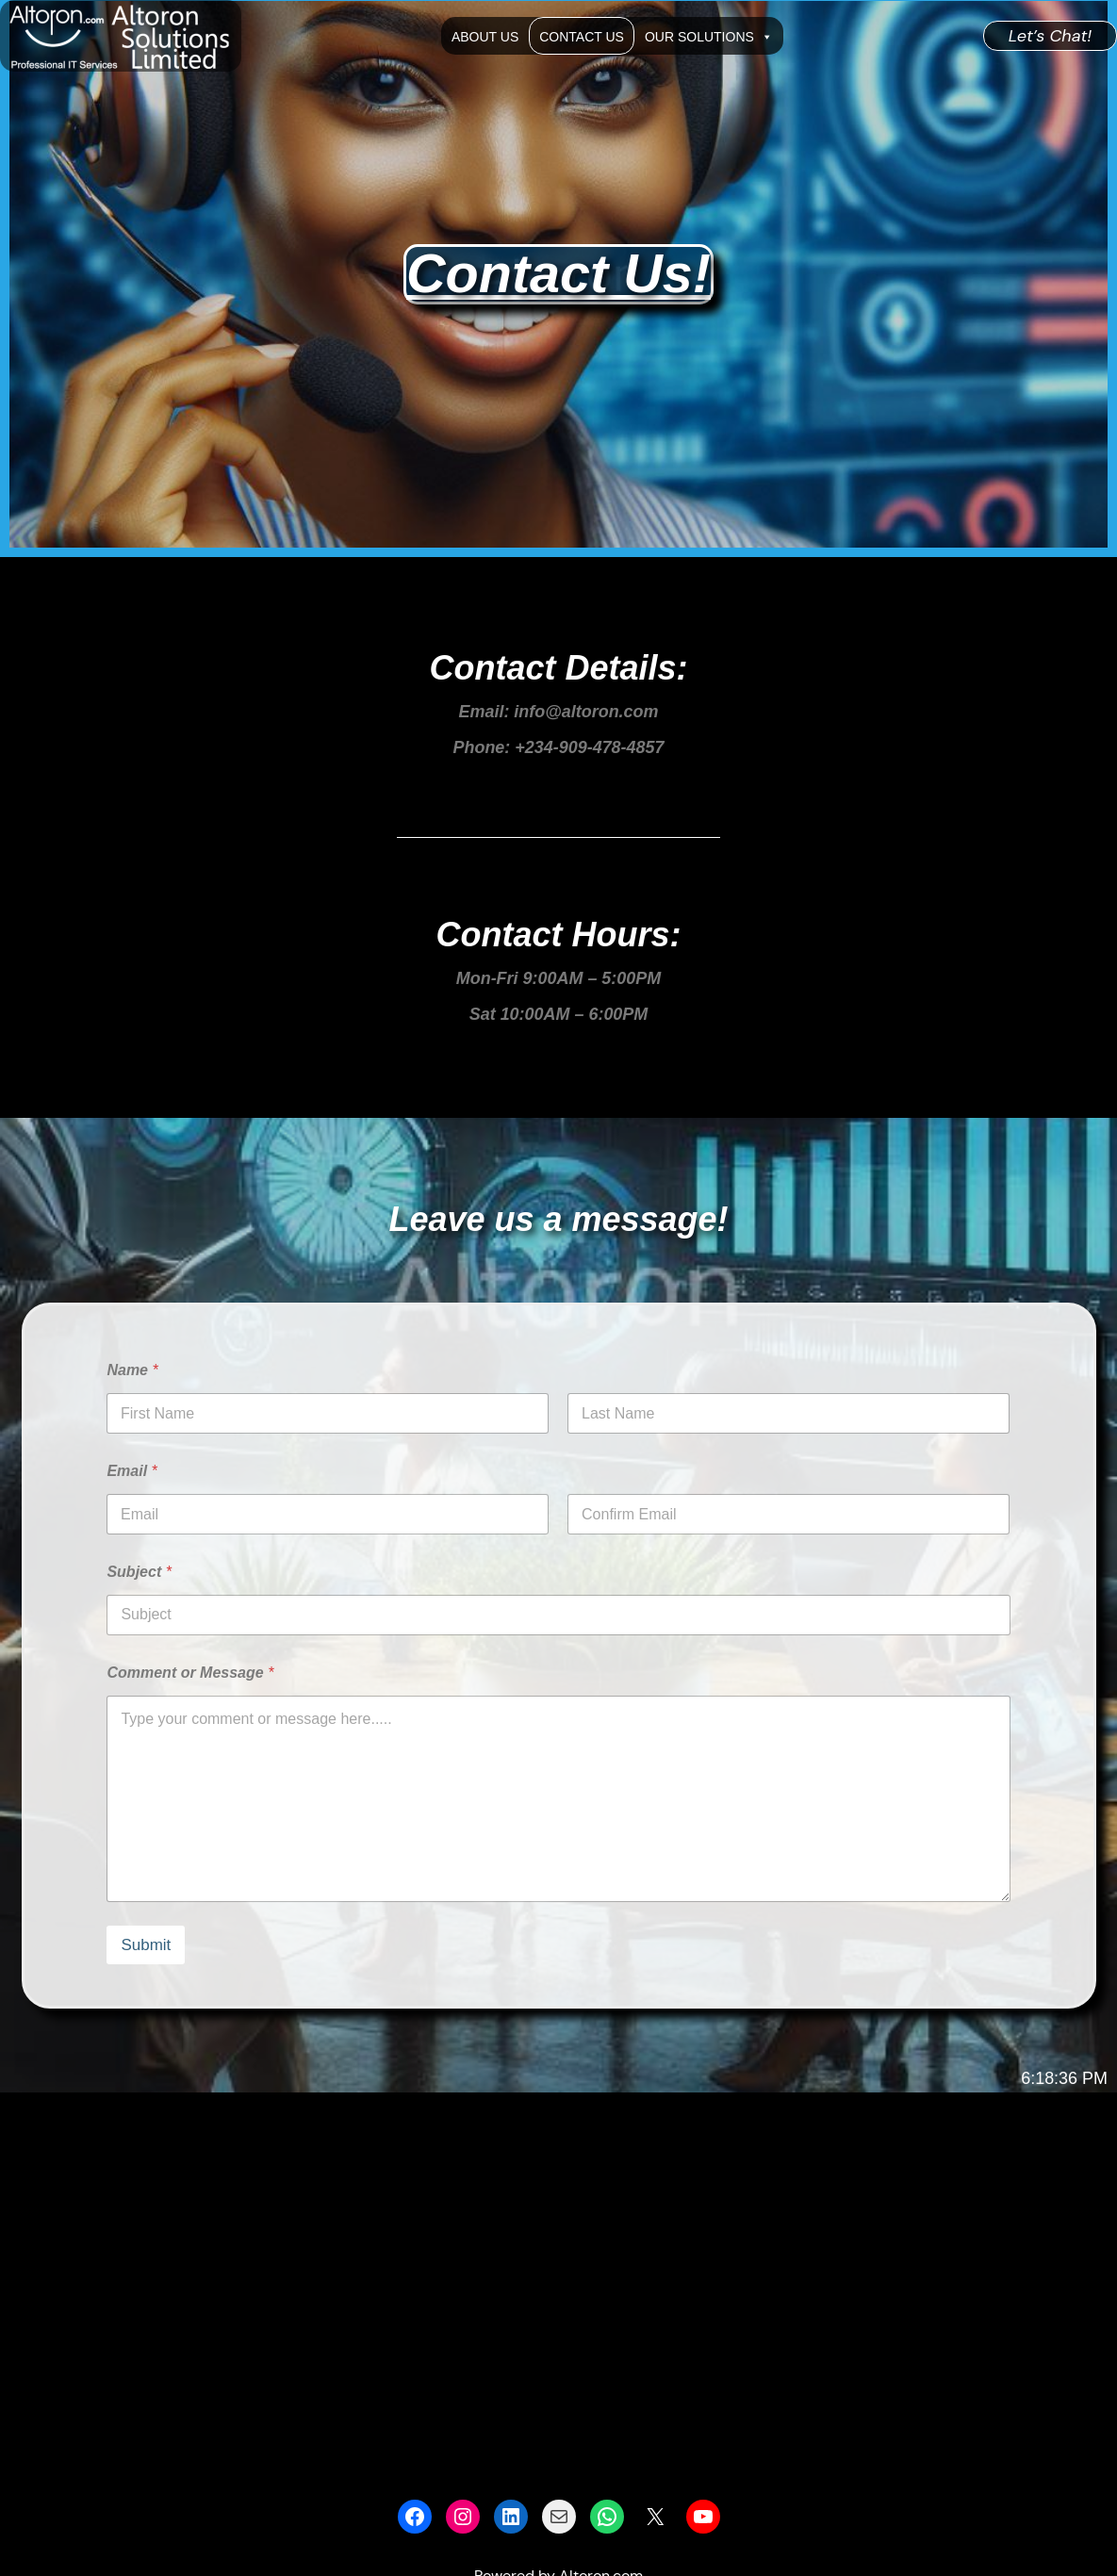 Image resolution: width=1117 pixels, height=2576 pixels. Describe the element at coordinates (558, 747) in the screenshot. I see `Phone: +234-909-478-4857` at that location.